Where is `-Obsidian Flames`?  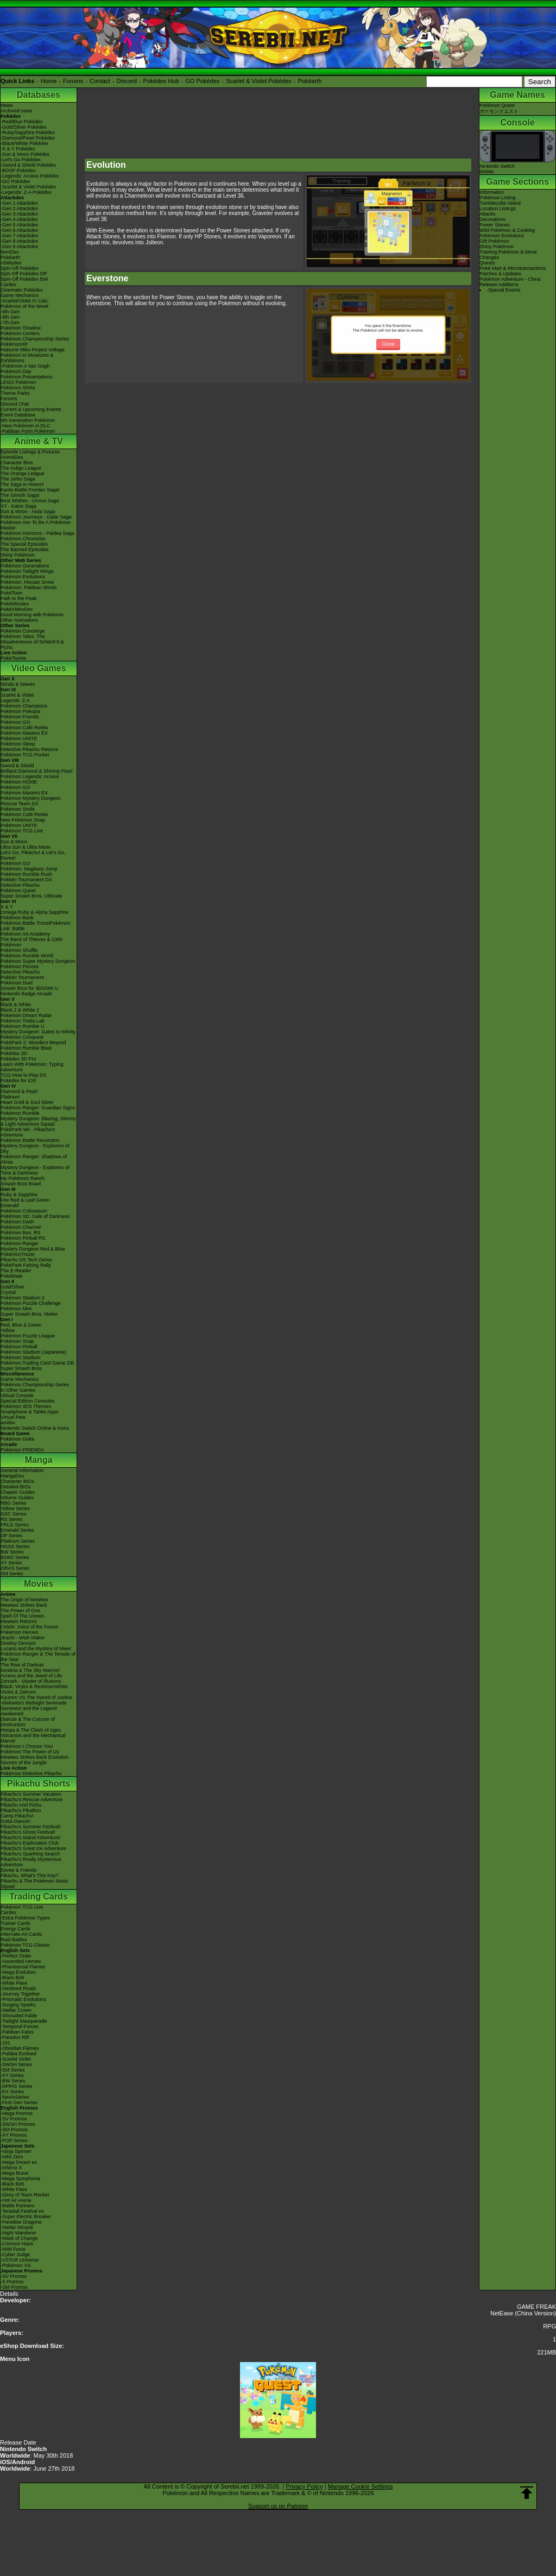
-Obsidian Flames is located at coordinates (20, 2048).